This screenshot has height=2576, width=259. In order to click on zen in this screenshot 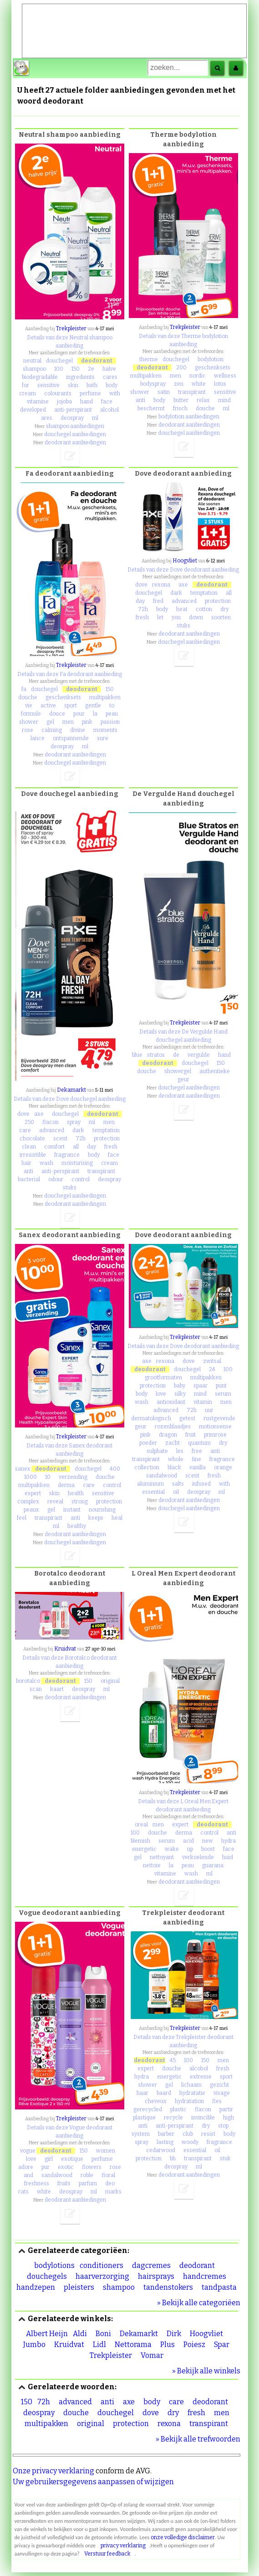, I will do `click(178, 384)`.